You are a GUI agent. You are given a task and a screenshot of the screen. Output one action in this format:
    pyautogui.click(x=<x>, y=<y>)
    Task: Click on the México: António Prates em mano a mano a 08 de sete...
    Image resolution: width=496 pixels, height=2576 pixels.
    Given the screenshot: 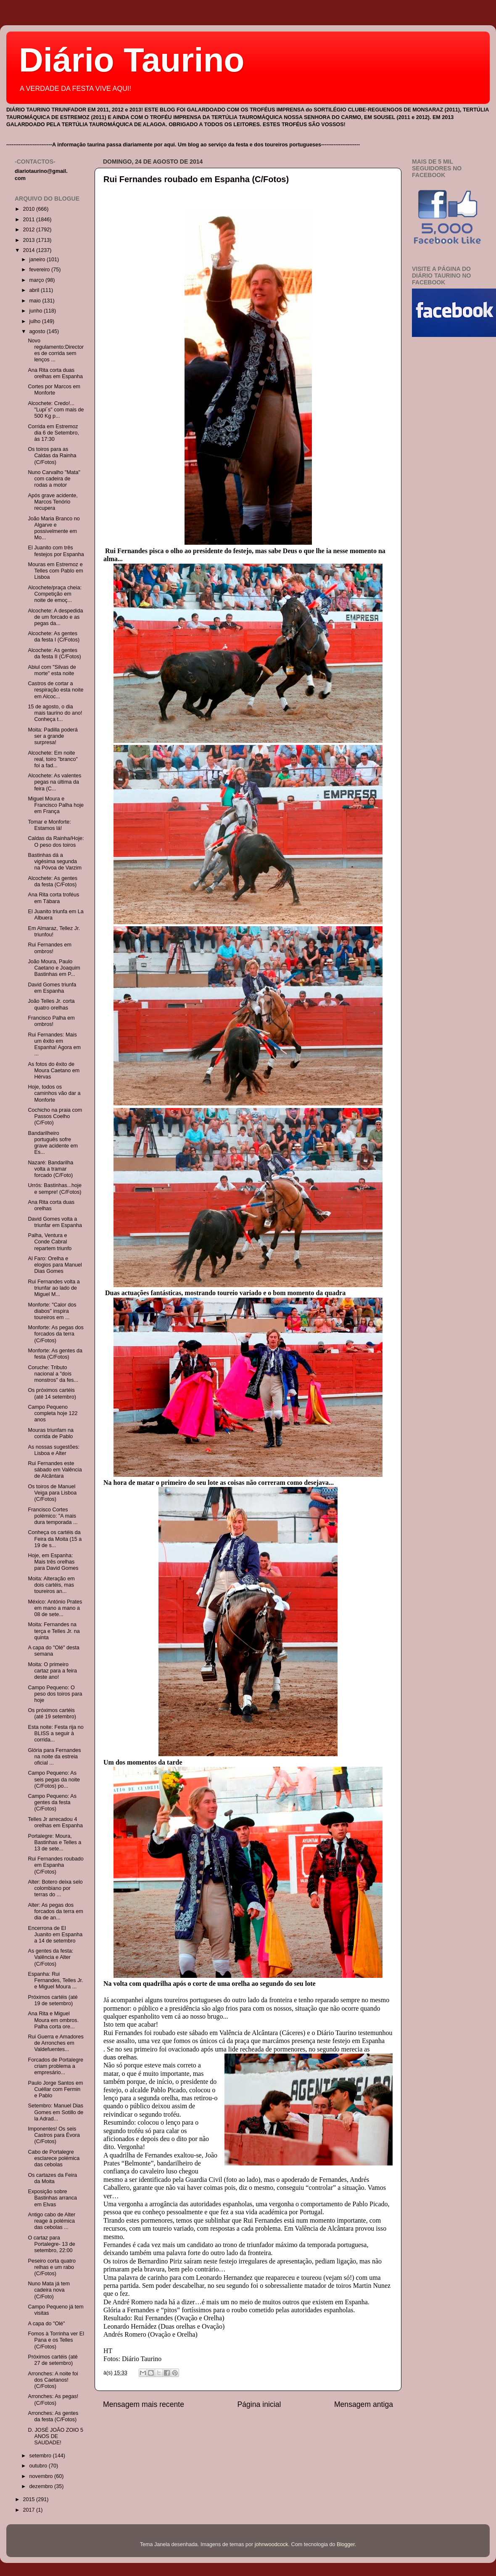 What is the action you would take?
    pyautogui.click(x=55, y=1608)
    